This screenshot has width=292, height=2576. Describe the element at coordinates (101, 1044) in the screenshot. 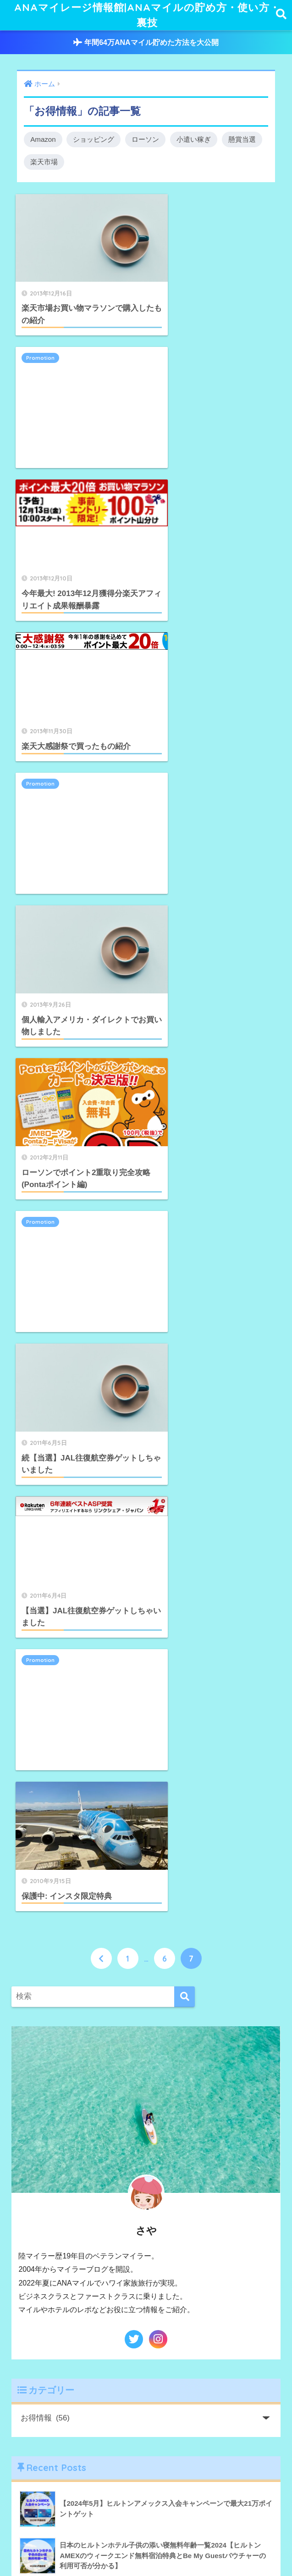

I see `[前へ]` at that location.